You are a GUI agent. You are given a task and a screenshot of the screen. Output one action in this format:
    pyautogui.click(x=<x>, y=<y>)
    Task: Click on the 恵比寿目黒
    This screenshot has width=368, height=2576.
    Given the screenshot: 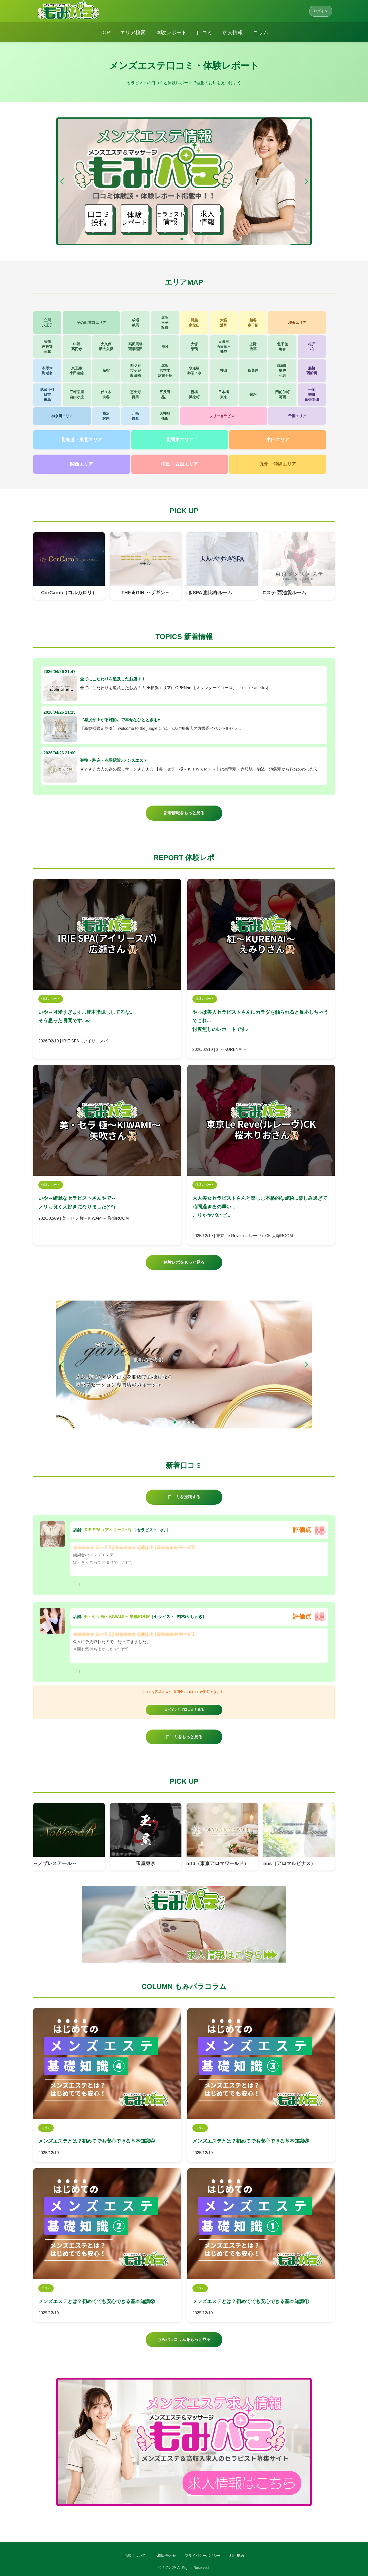 What is the action you would take?
    pyautogui.click(x=135, y=394)
    